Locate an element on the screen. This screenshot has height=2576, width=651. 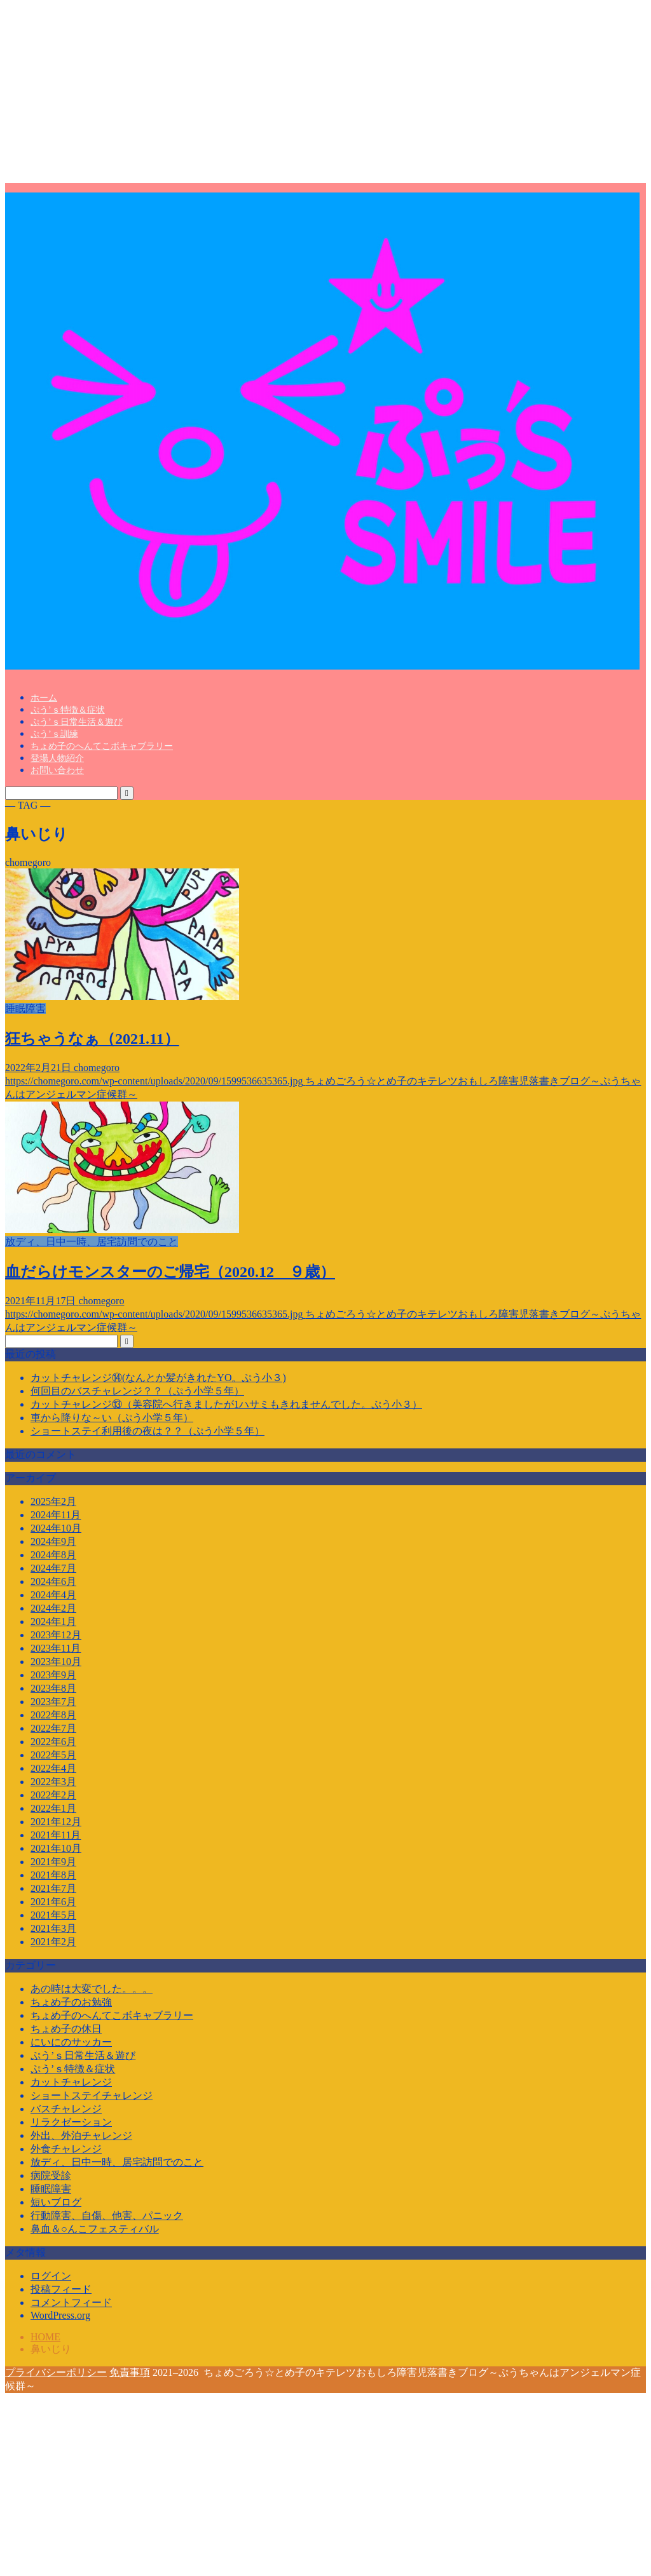
病院受診 is located at coordinates (51, 2175).